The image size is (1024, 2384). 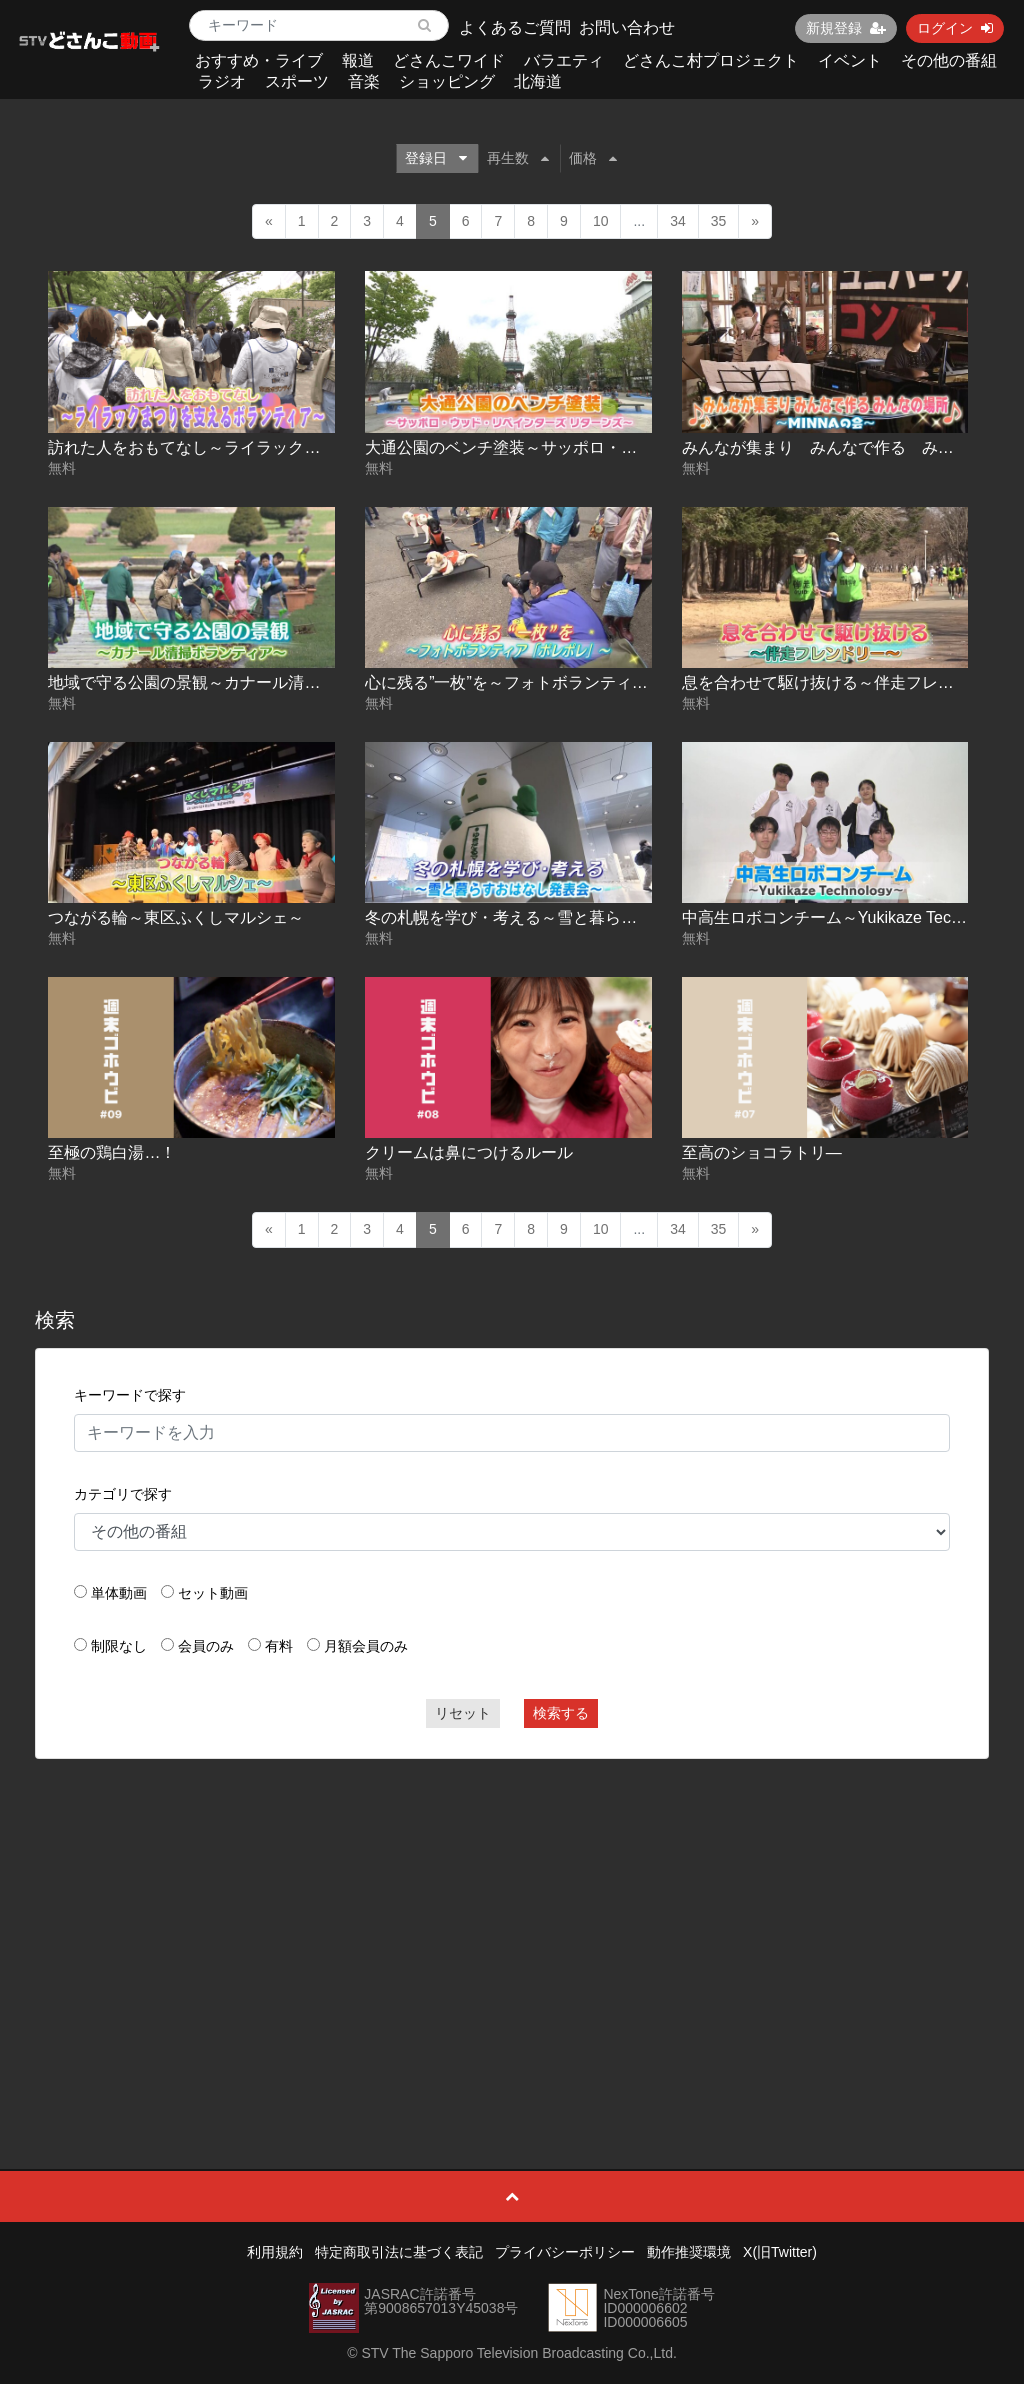 What do you see at coordinates (564, 60) in the screenshot?
I see `バラエティ` at bounding box center [564, 60].